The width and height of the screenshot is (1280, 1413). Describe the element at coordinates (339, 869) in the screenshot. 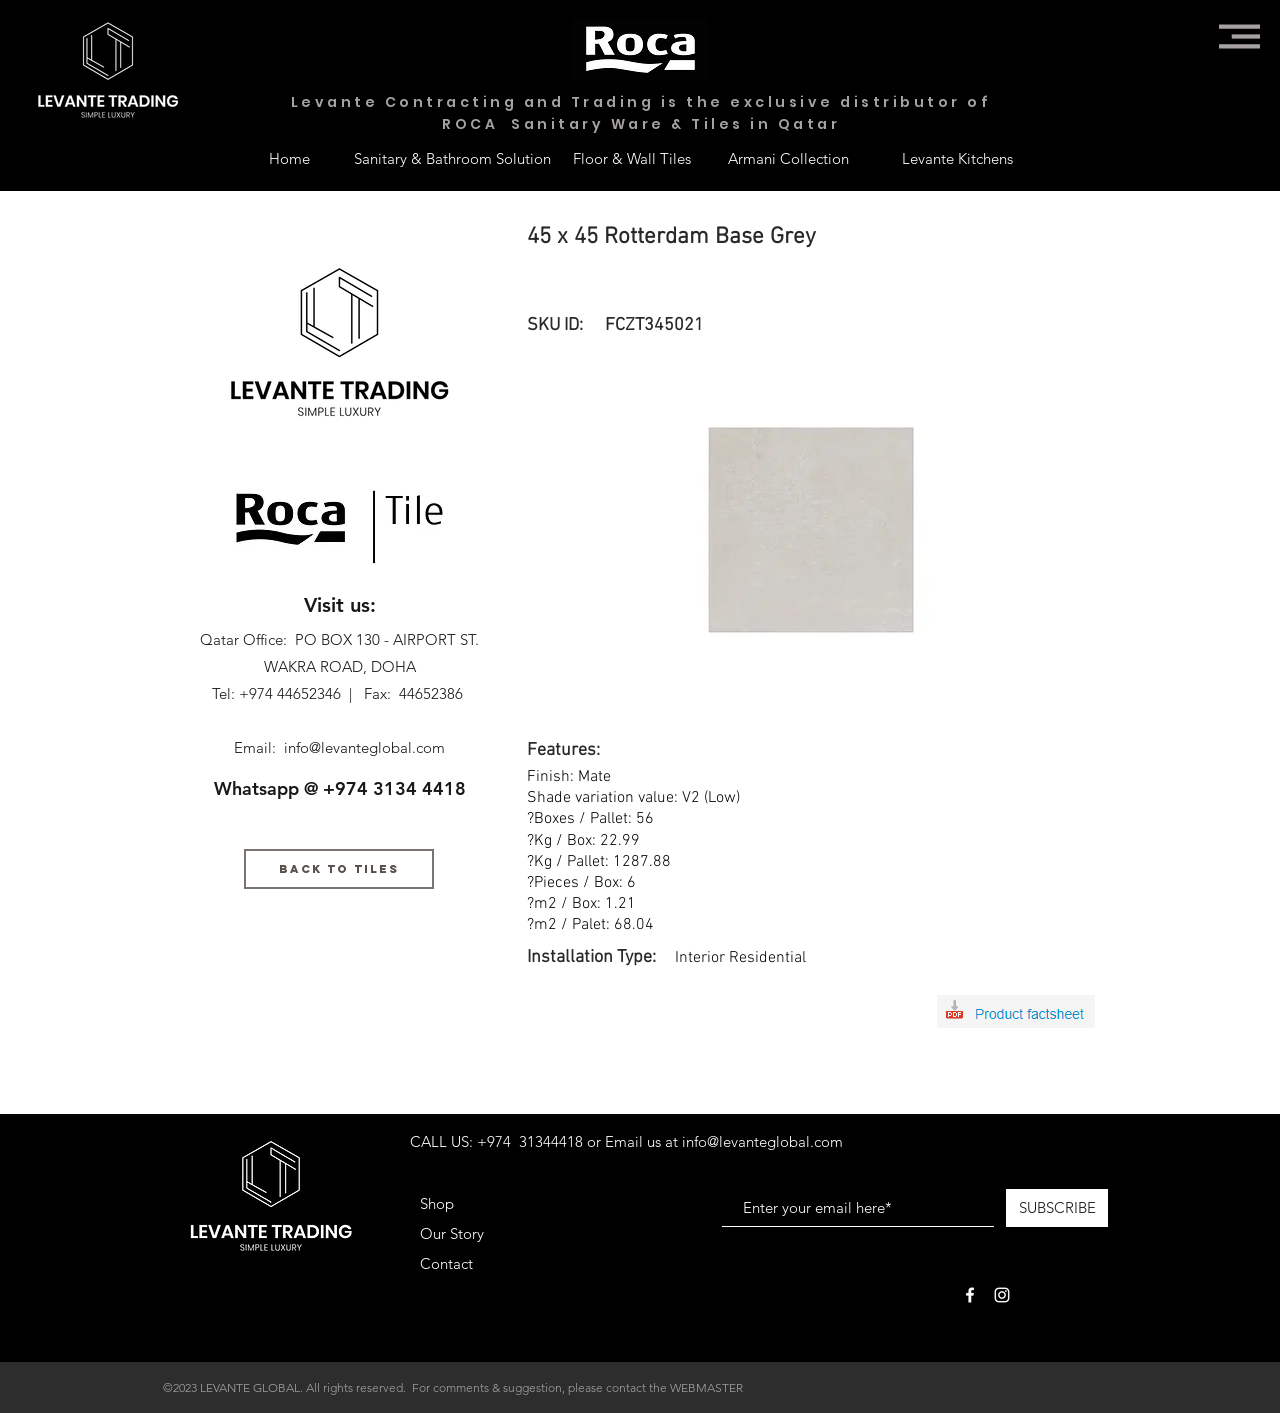

I see `[BACK TO TILES]` at that location.